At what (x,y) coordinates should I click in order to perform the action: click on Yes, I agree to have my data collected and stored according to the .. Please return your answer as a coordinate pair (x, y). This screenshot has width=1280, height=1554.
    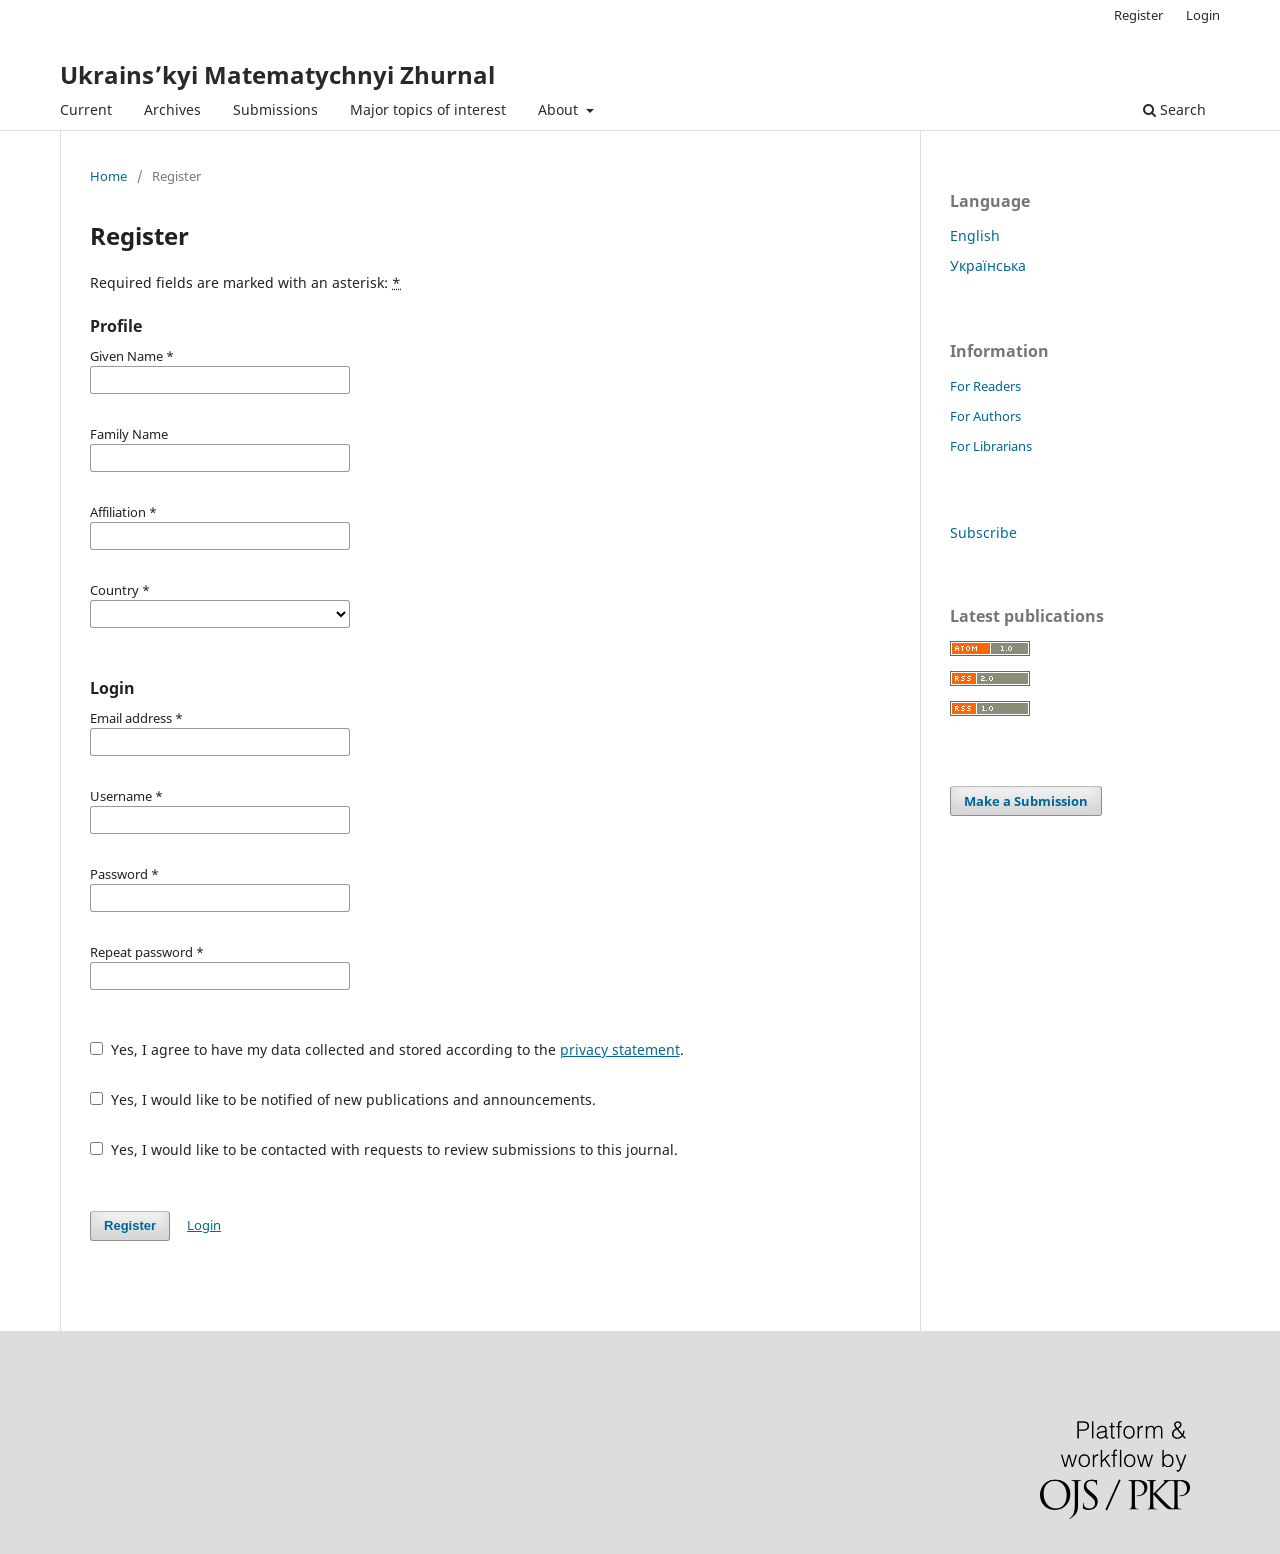
    Looking at the image, I should click on (387, 1049).